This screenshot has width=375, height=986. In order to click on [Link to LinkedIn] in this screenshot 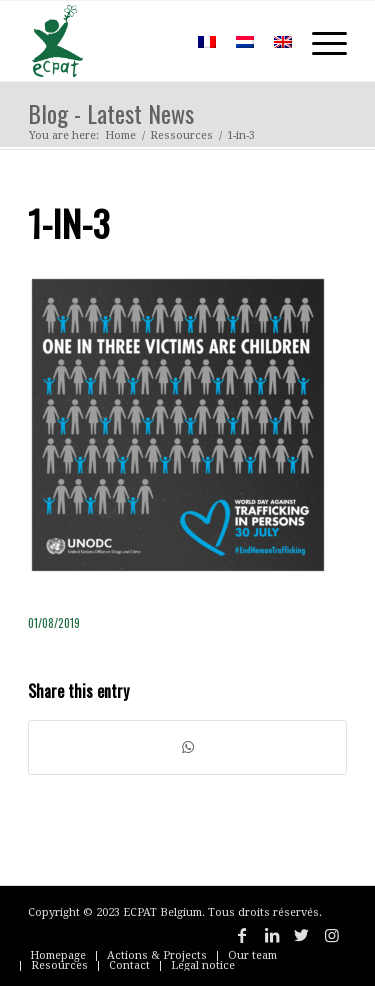, I will do `click(272, 935)`.